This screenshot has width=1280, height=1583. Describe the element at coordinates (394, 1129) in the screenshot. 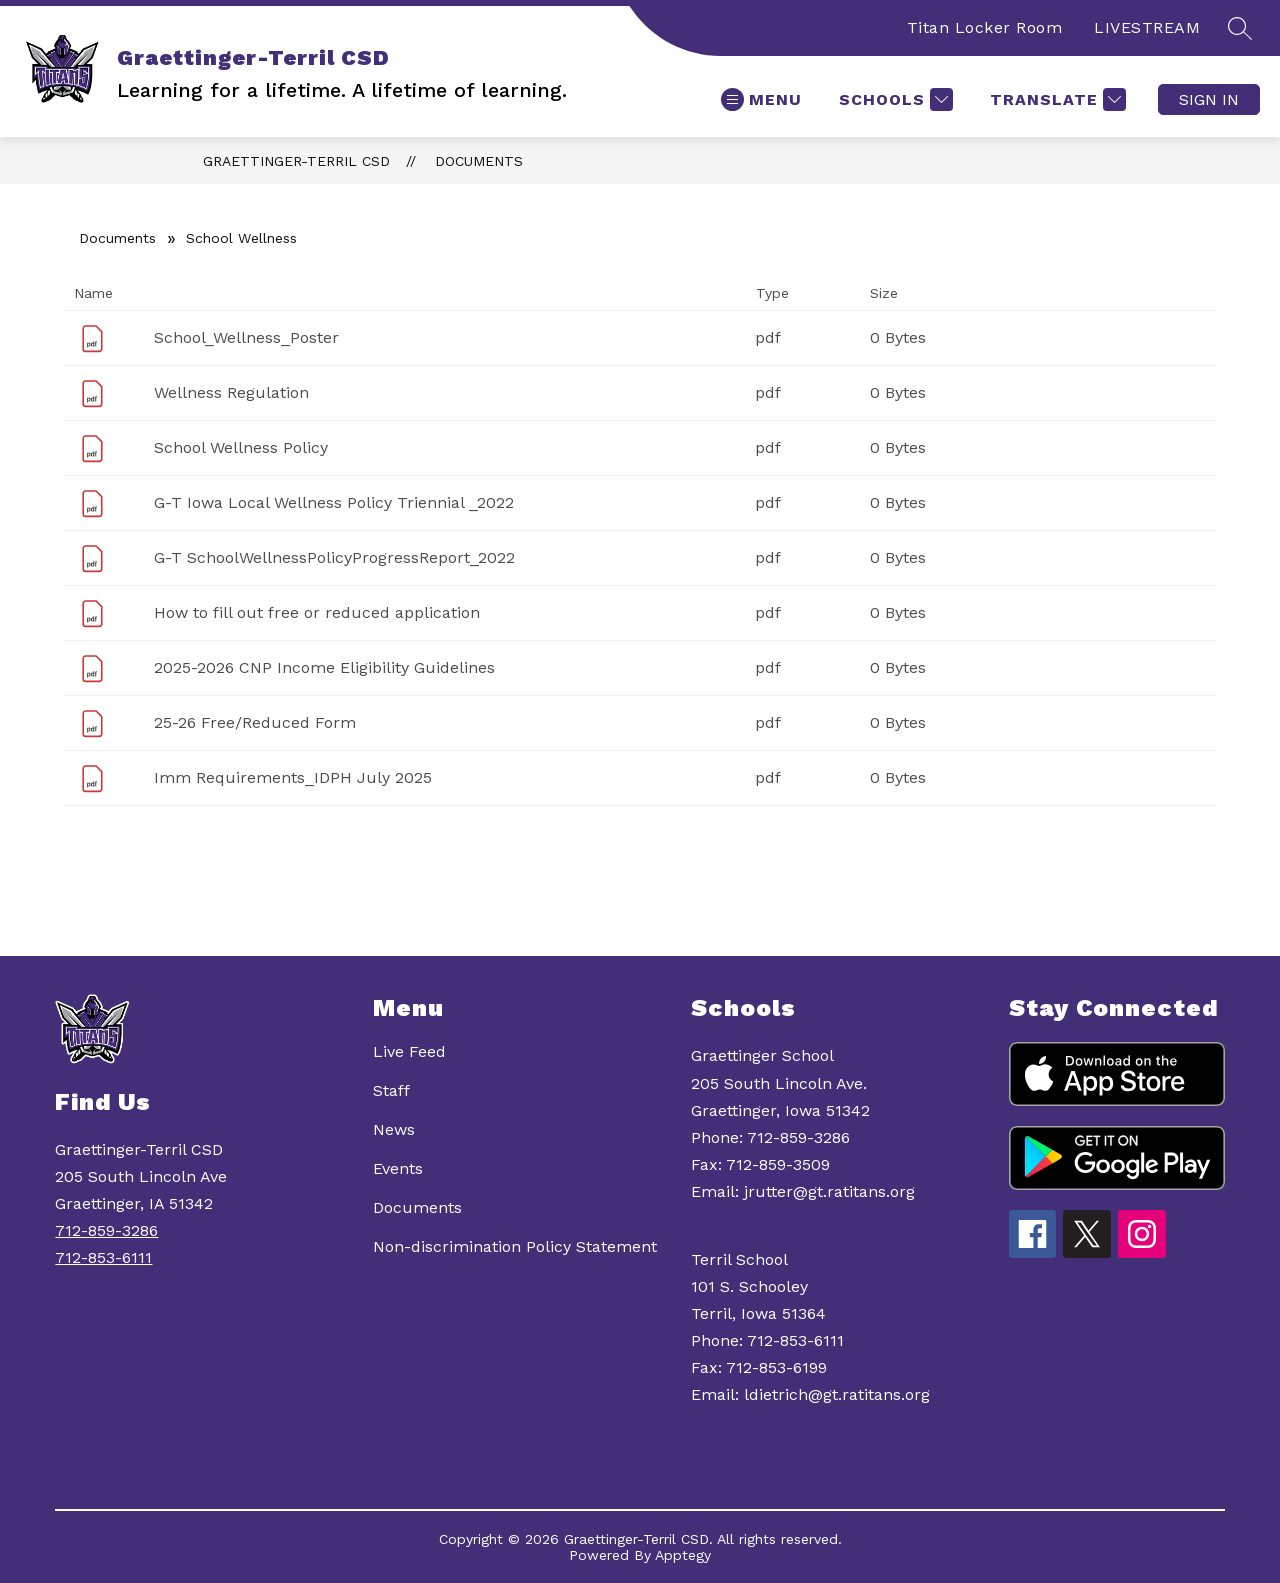

I see `News` at that location.